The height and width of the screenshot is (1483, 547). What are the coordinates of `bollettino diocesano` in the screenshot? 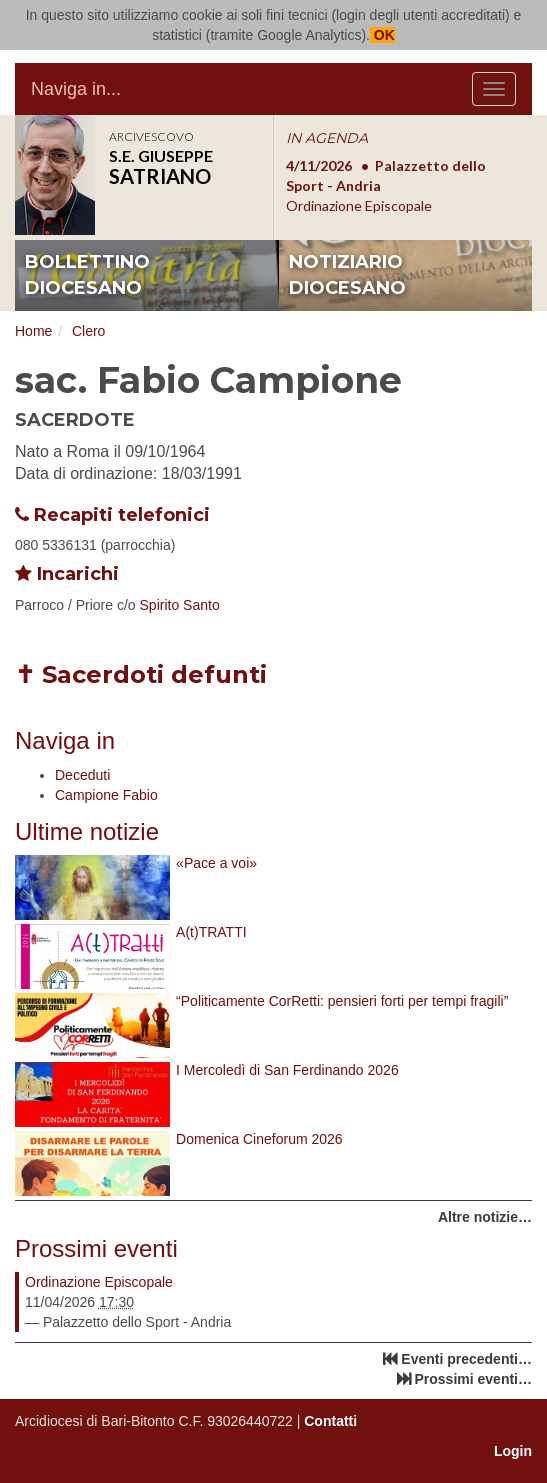 It's located at (87, 275).